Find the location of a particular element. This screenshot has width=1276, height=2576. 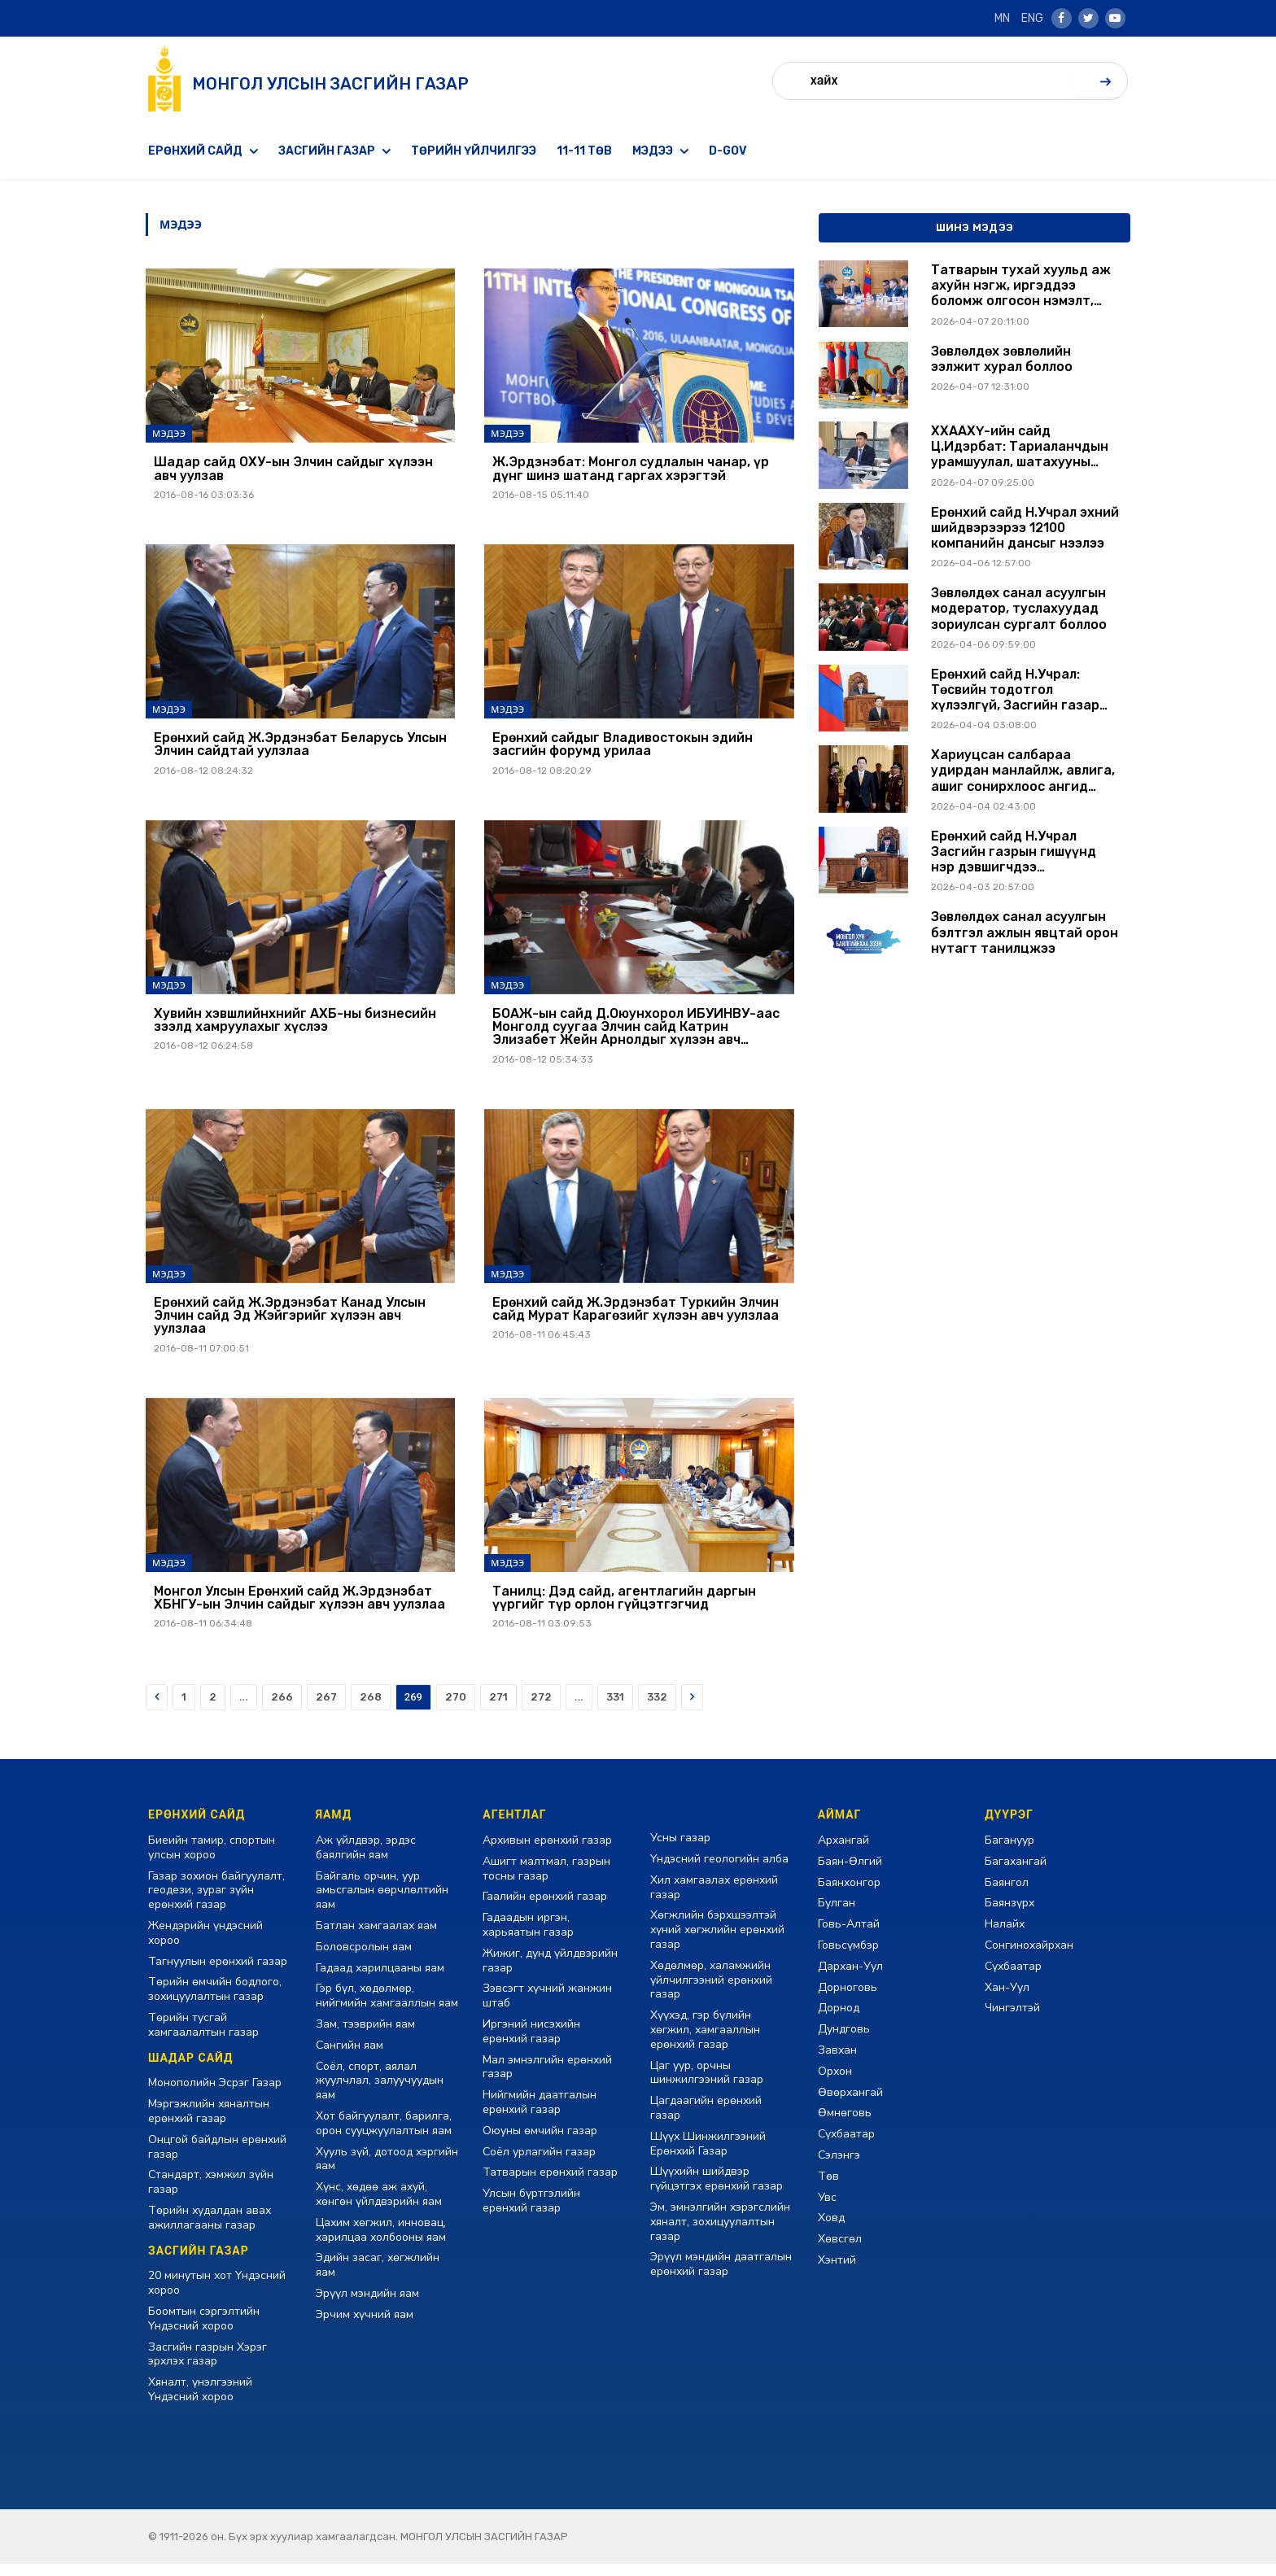

Өвөрхангай is located at coordinates (850, 2103).